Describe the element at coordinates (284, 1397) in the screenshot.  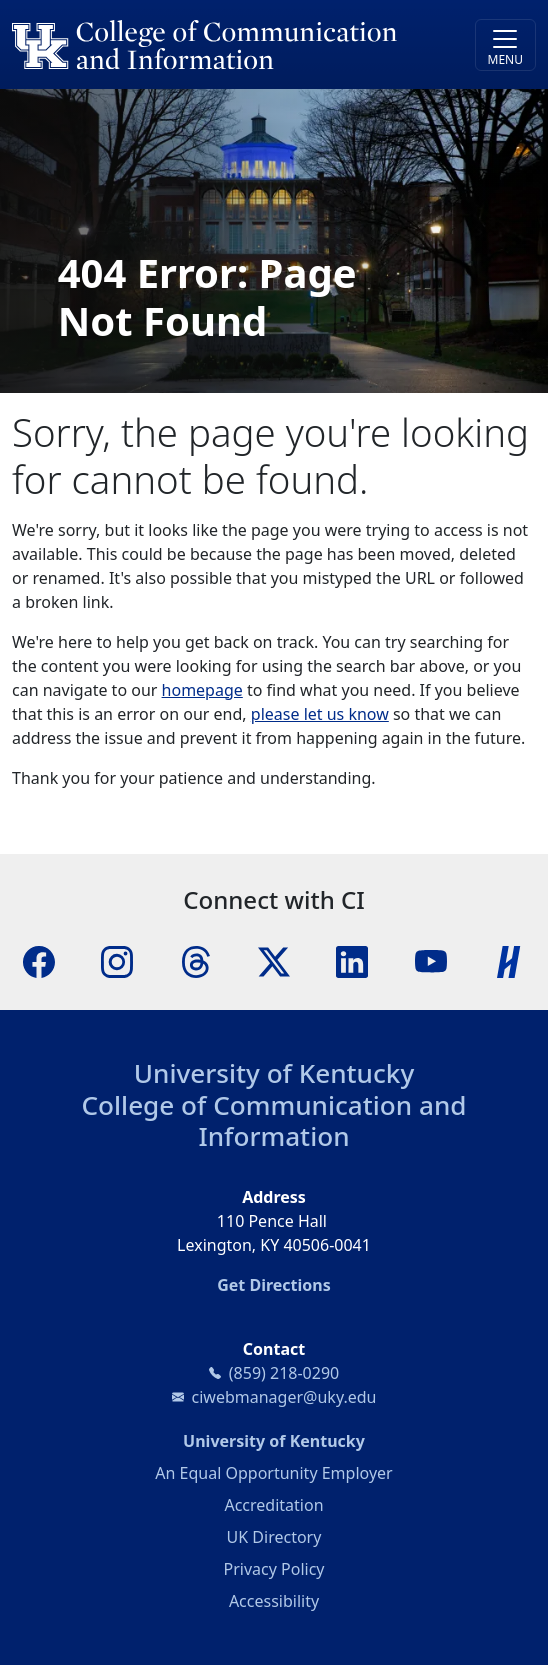
I see `ciwebmanager@uky.edu` at that location.